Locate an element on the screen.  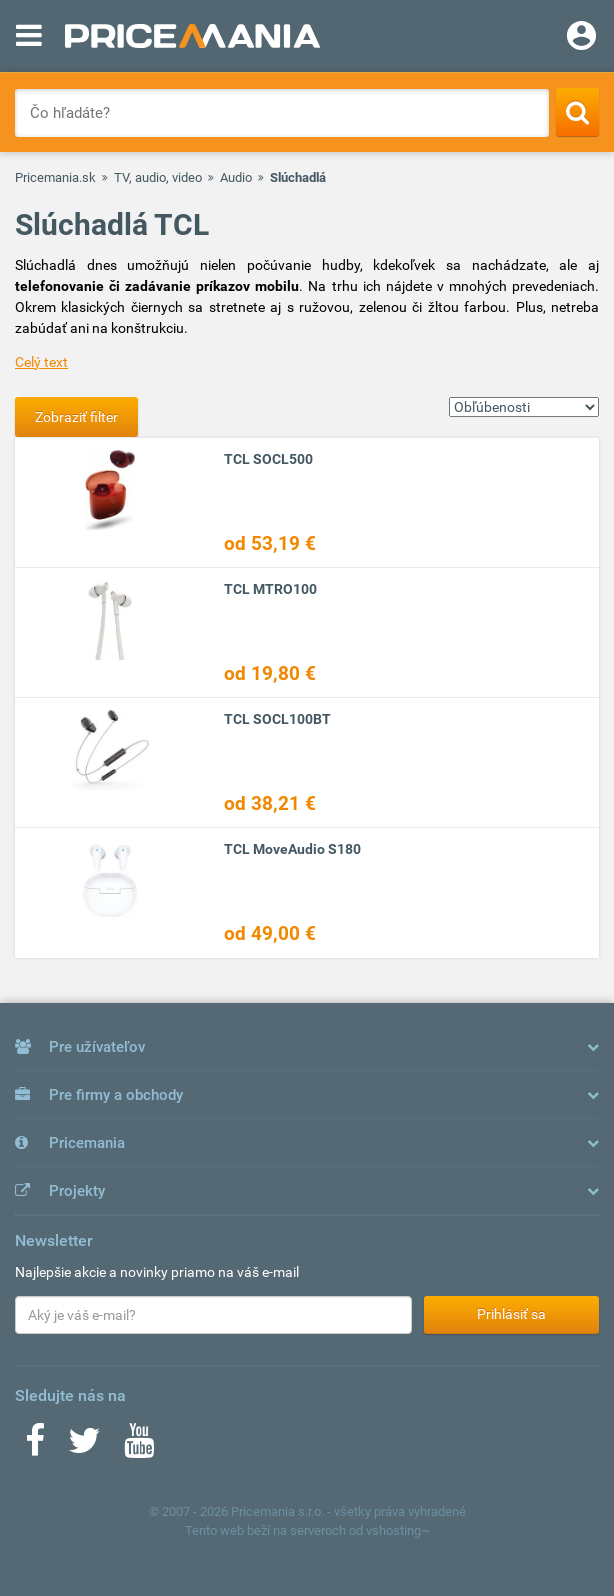
[Facebook] is located at coordinates (35, 1447).